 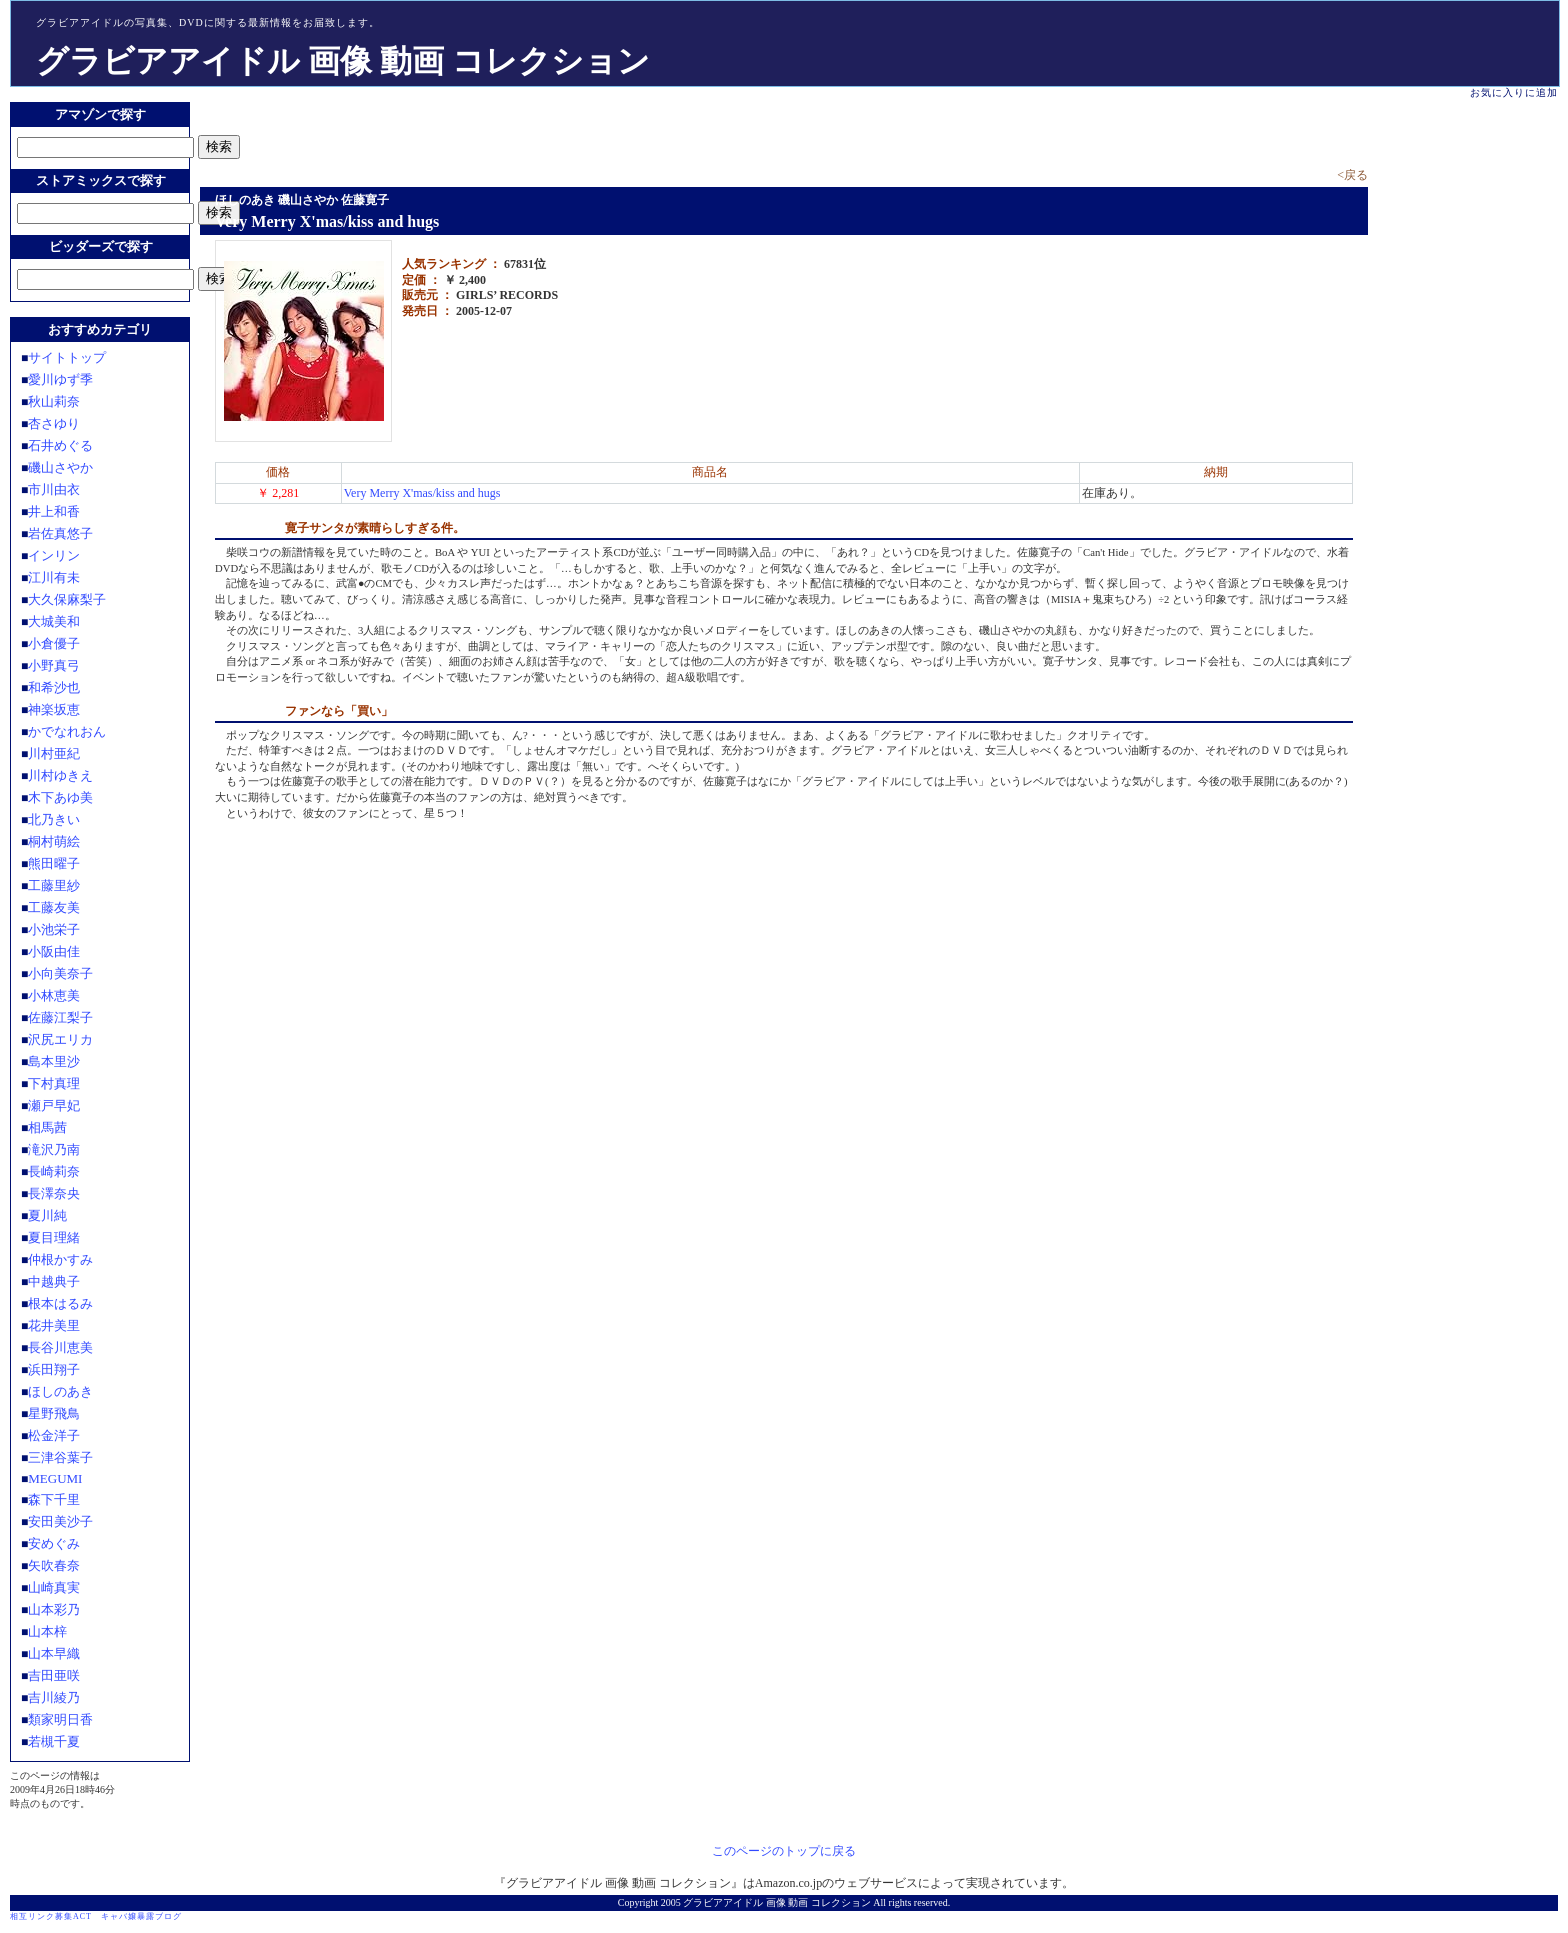 I want to click on 滝沢乃南, so click(x=54, y=1149).